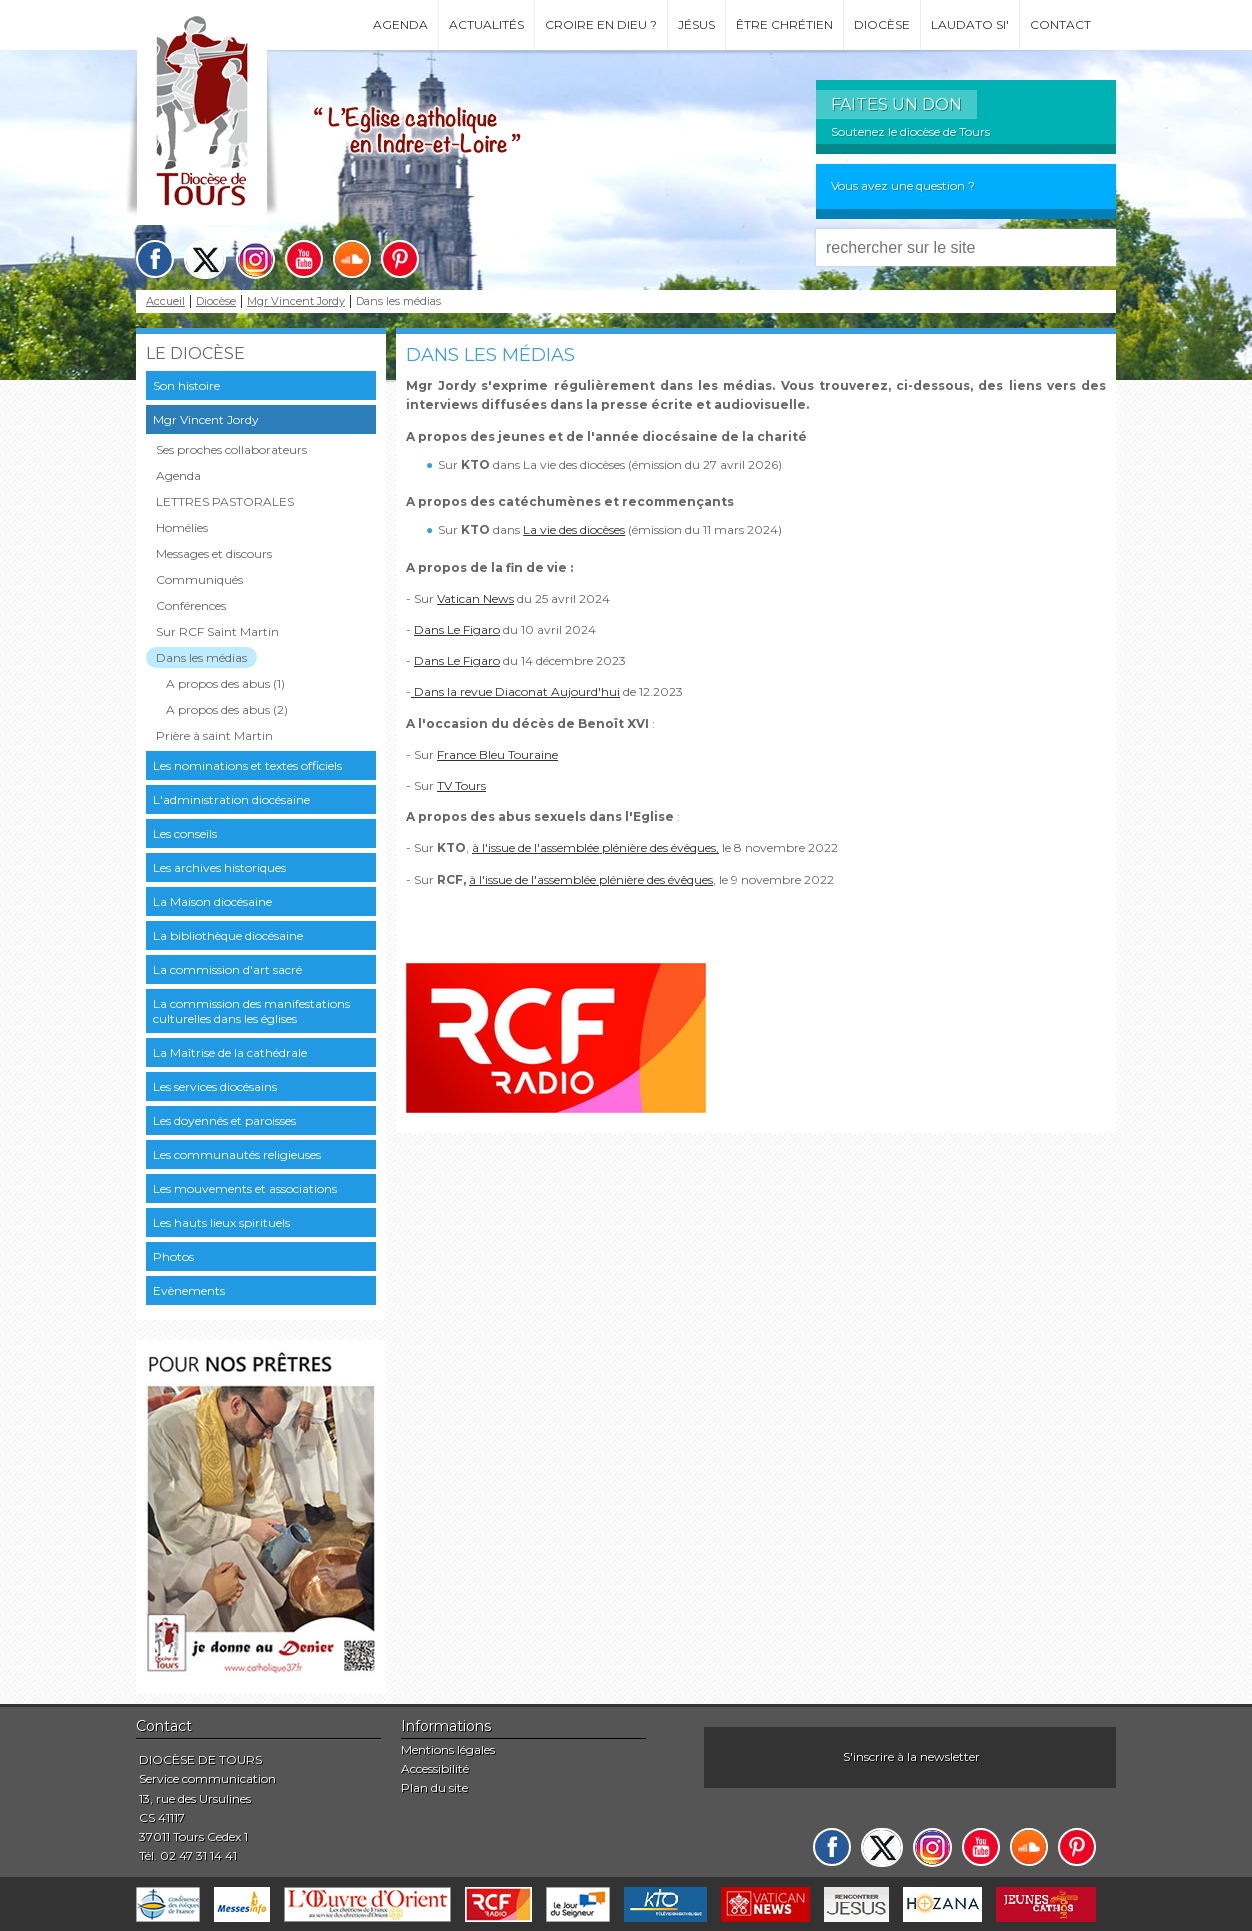 This screenshot has width=1252, height=1931. Describe the element at coordinates (237, 1154) in the screenshot. I see `Les communautés religieuses` at that location.